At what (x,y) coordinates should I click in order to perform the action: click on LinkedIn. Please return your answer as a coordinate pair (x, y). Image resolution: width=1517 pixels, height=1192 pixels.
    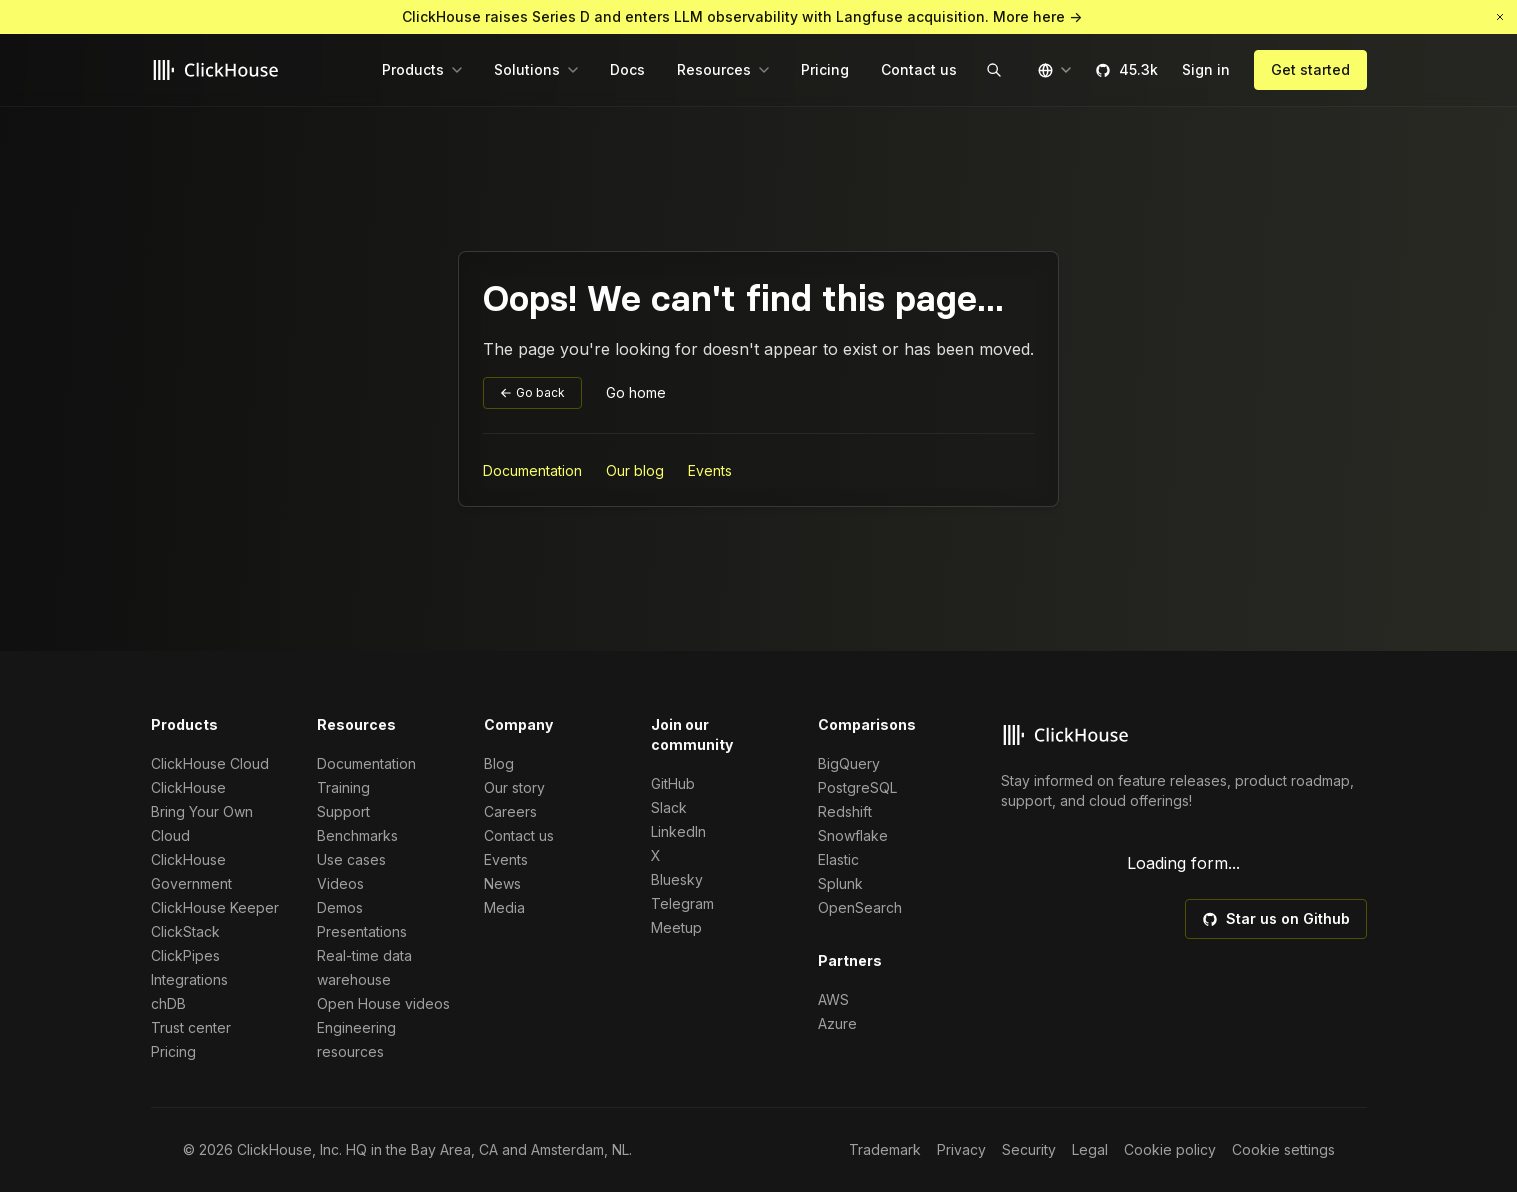
    Looking at the image, I should click on (678, 831).